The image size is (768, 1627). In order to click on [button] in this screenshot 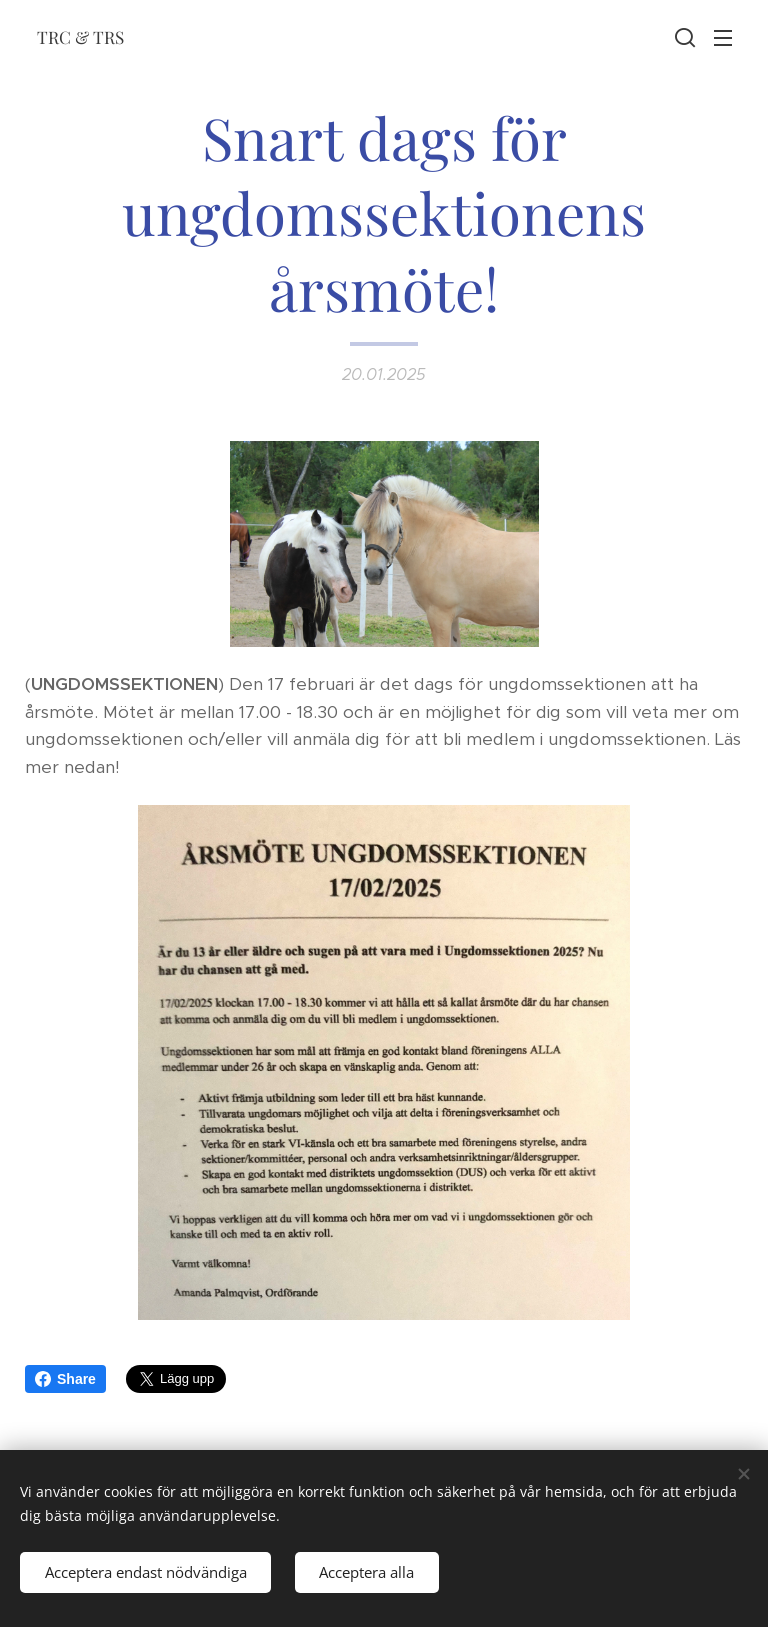, I will do `click(683, 37)`.